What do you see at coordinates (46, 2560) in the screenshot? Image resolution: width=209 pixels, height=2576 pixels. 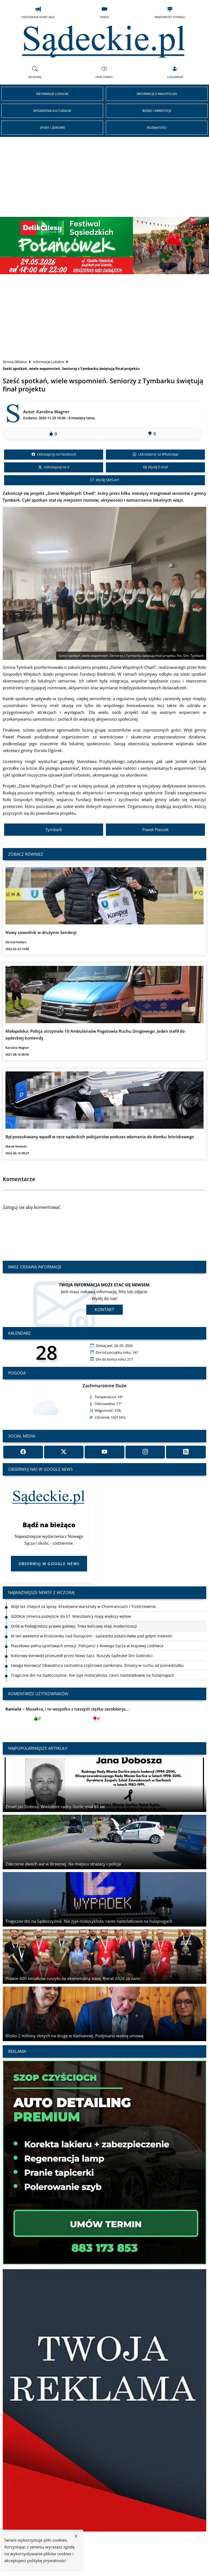 I see `politykę prywatności` at bounding box center [46, 2560].